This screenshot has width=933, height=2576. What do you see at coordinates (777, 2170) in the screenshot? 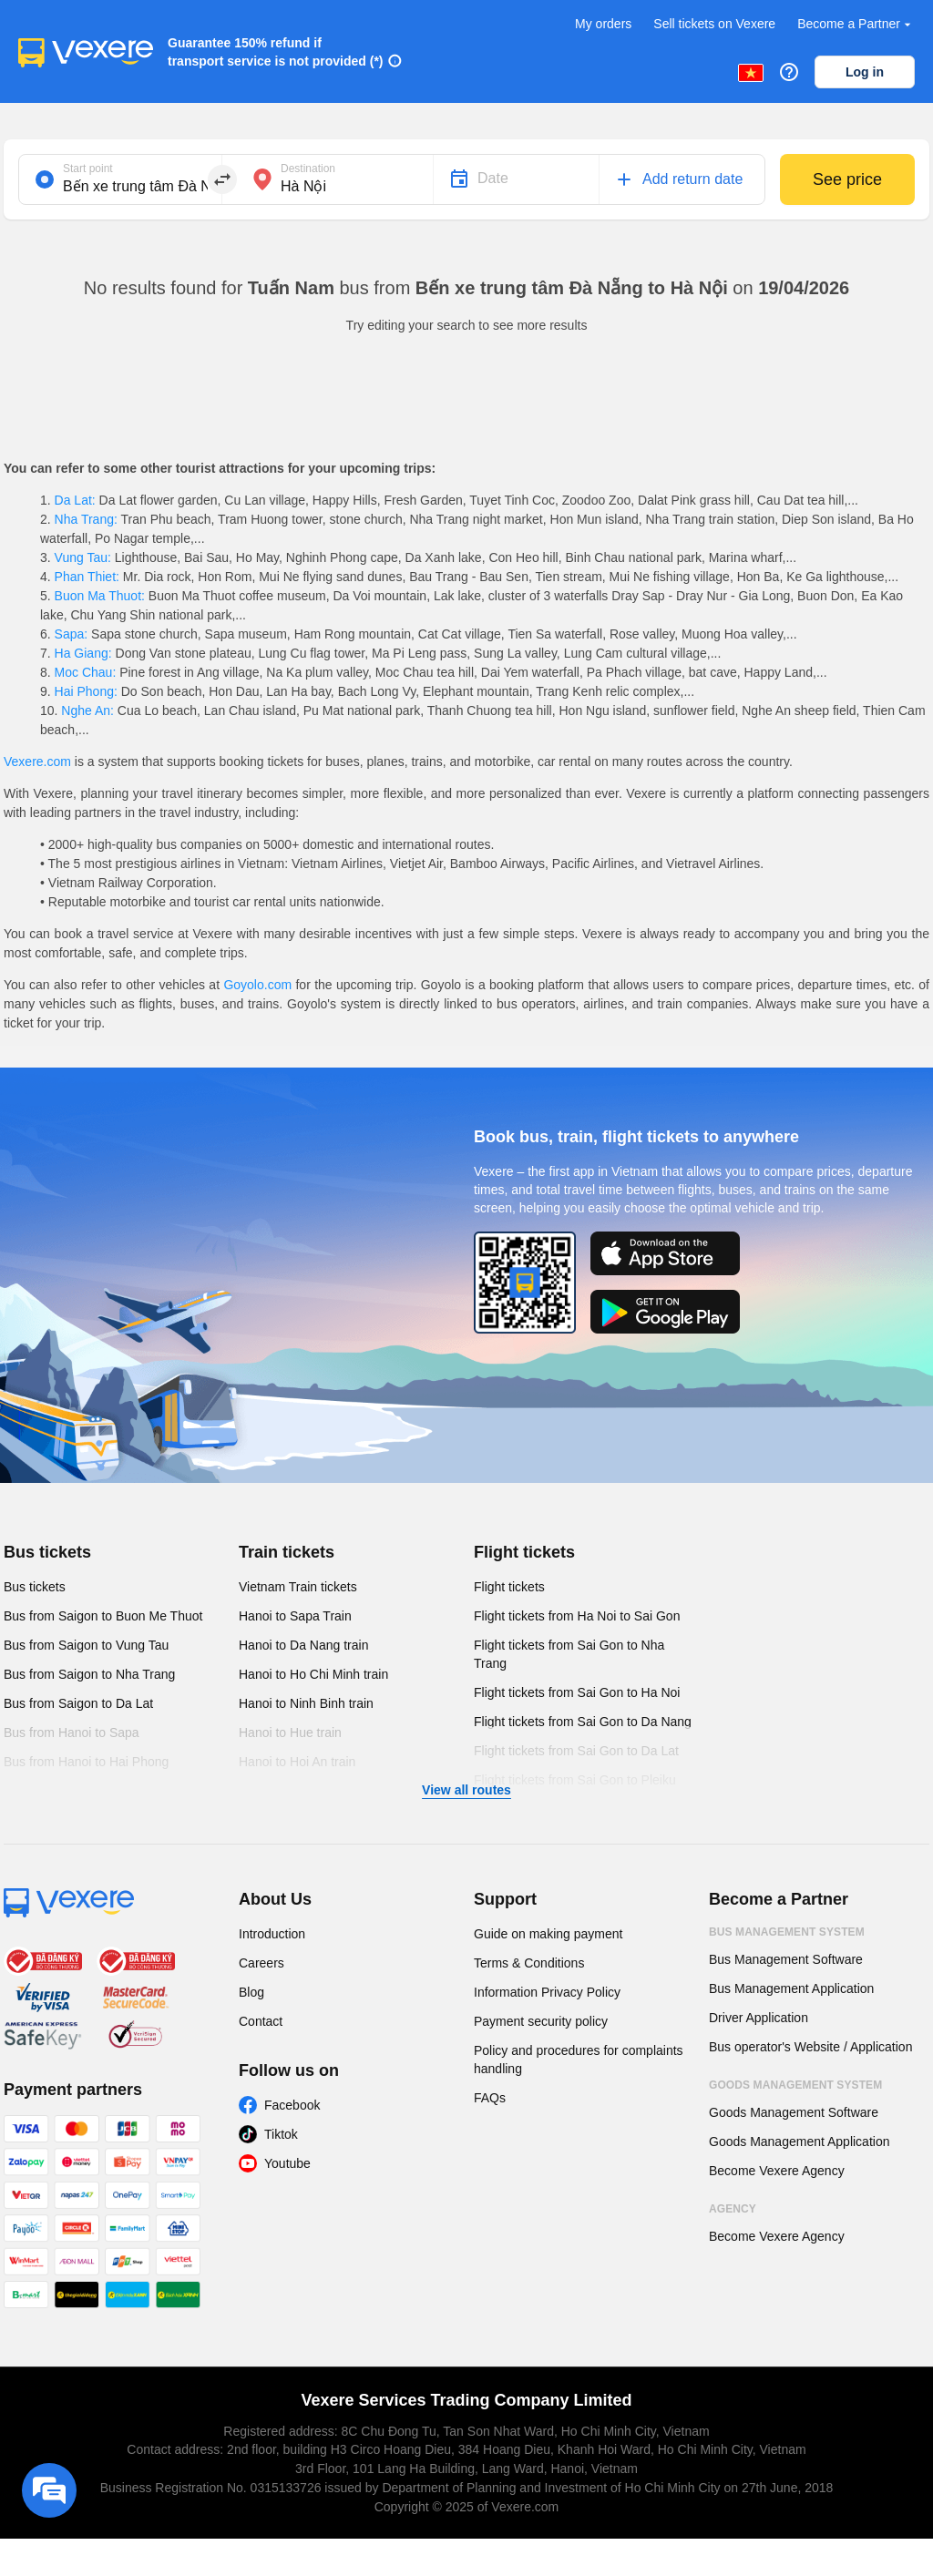
I see `Become Vexere Agency` at bounding box center [777, 2170].